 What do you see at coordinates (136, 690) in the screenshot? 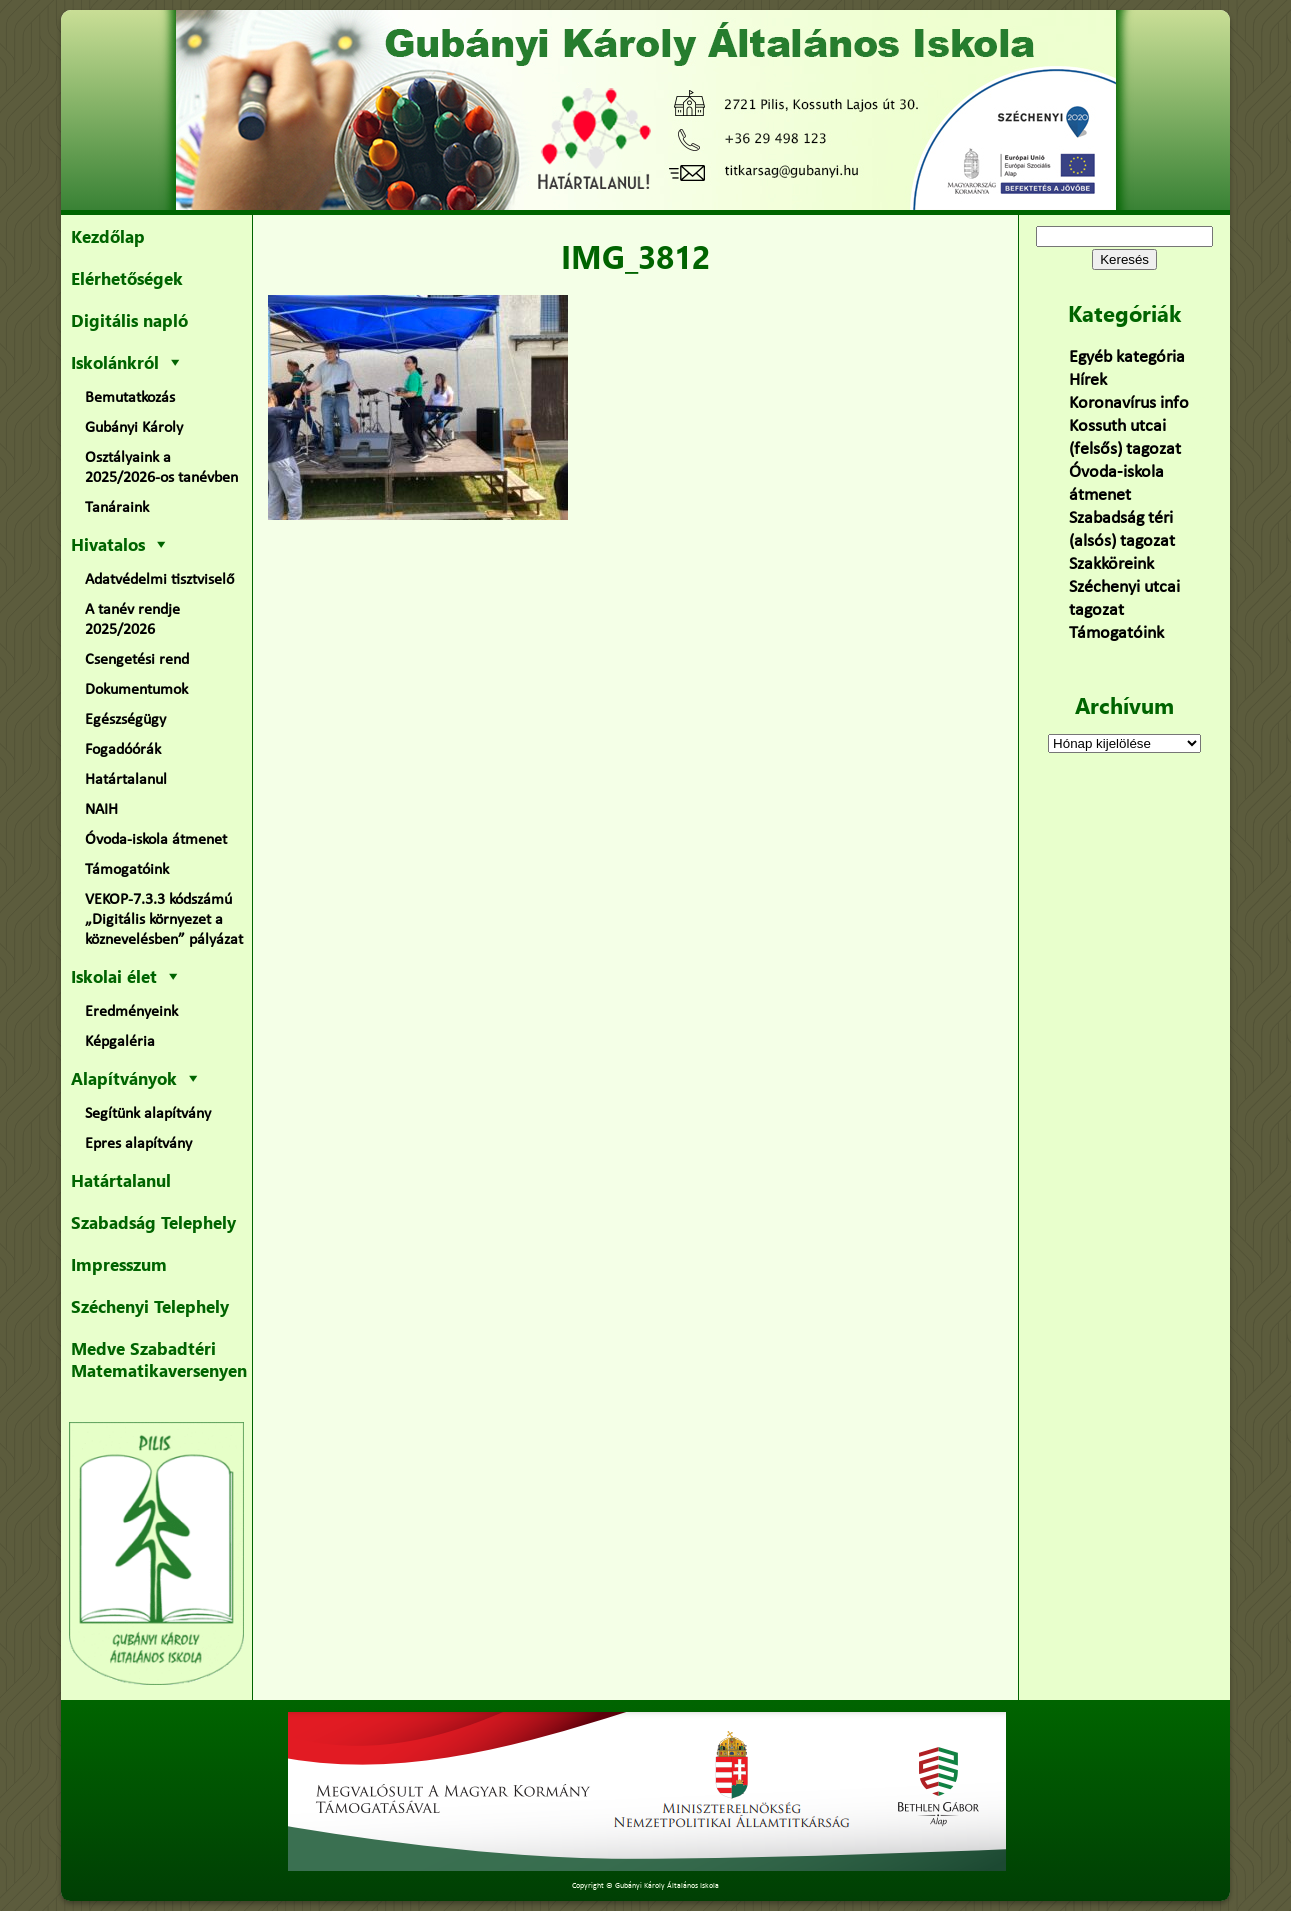
I see `Dokumentumok` at bounding box center [136, 690].